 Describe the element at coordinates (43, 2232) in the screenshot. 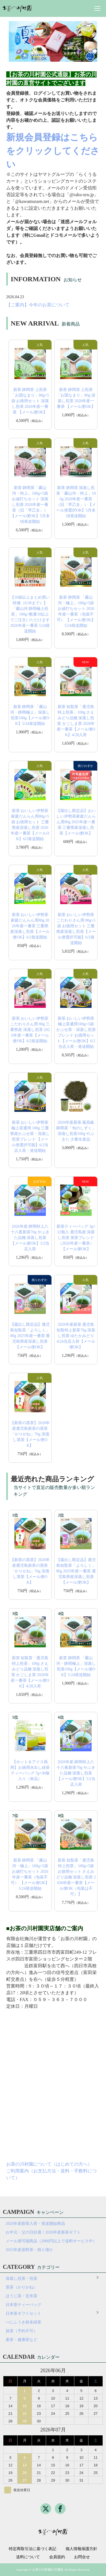

I see `お中元・父の日好適！2026年産新茶ギフト` at that location.